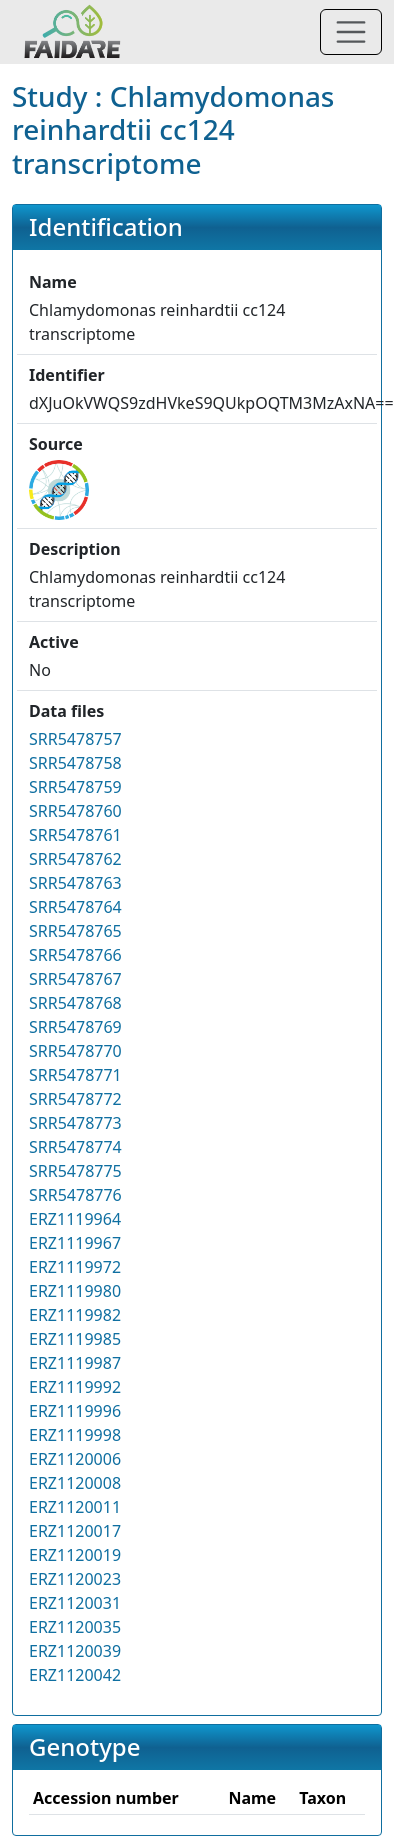 The width and height of the screenshot is (394, 1843). What do you see at coordinates (75, 835) in the screenshot?
I see `SRR5478761` at bounding box center [75, 835].